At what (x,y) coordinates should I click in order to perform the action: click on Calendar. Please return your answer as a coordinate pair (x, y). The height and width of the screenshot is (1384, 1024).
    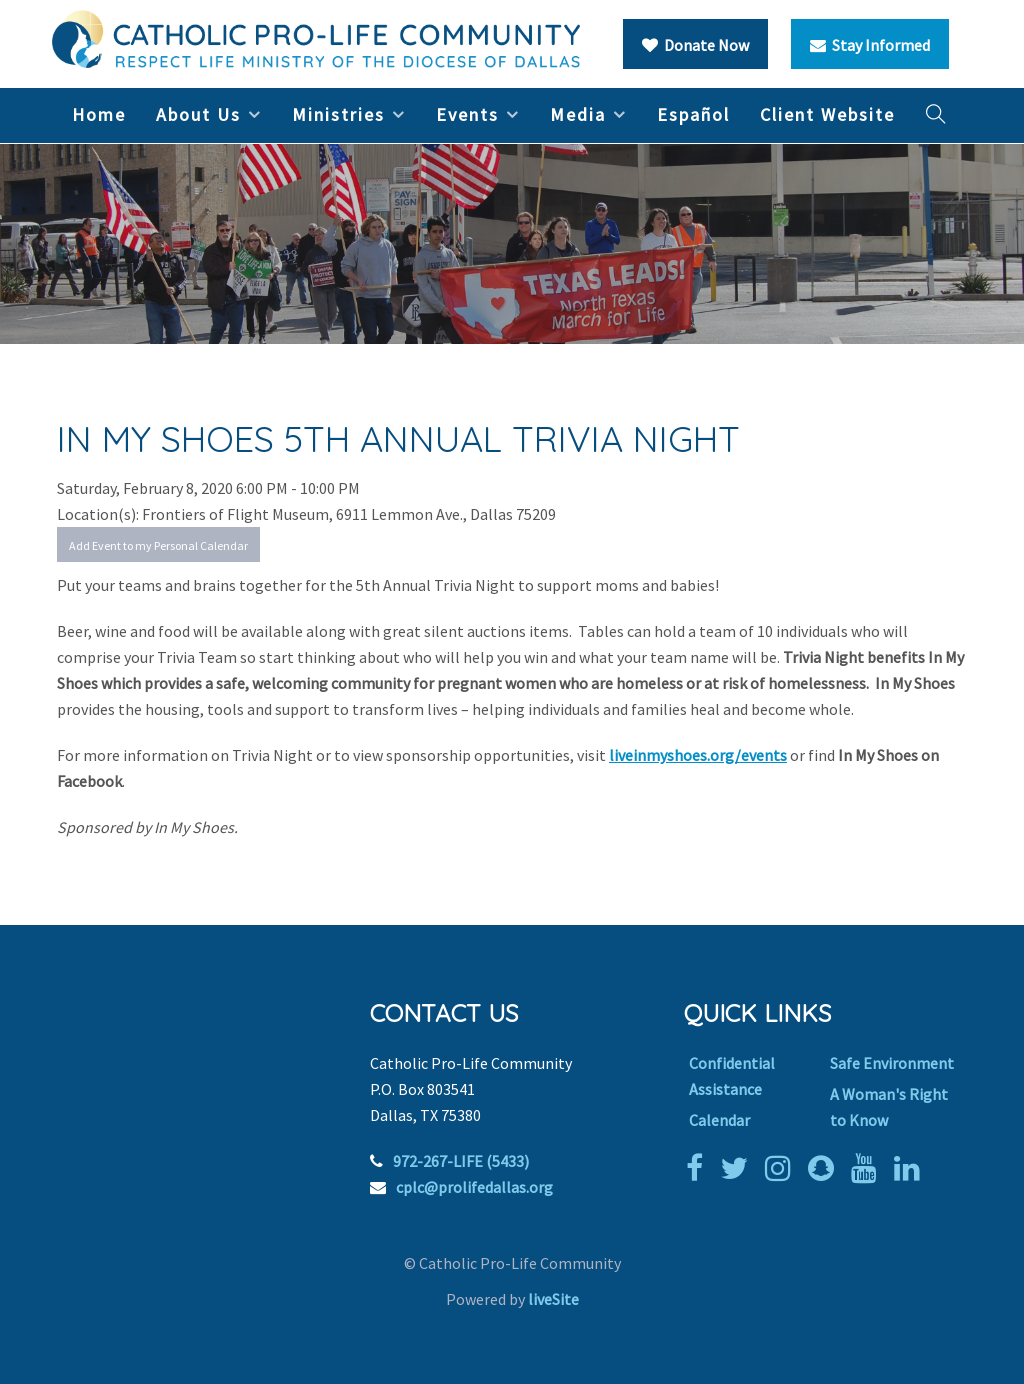
    Looking at the image, I should click on (719, 1120).